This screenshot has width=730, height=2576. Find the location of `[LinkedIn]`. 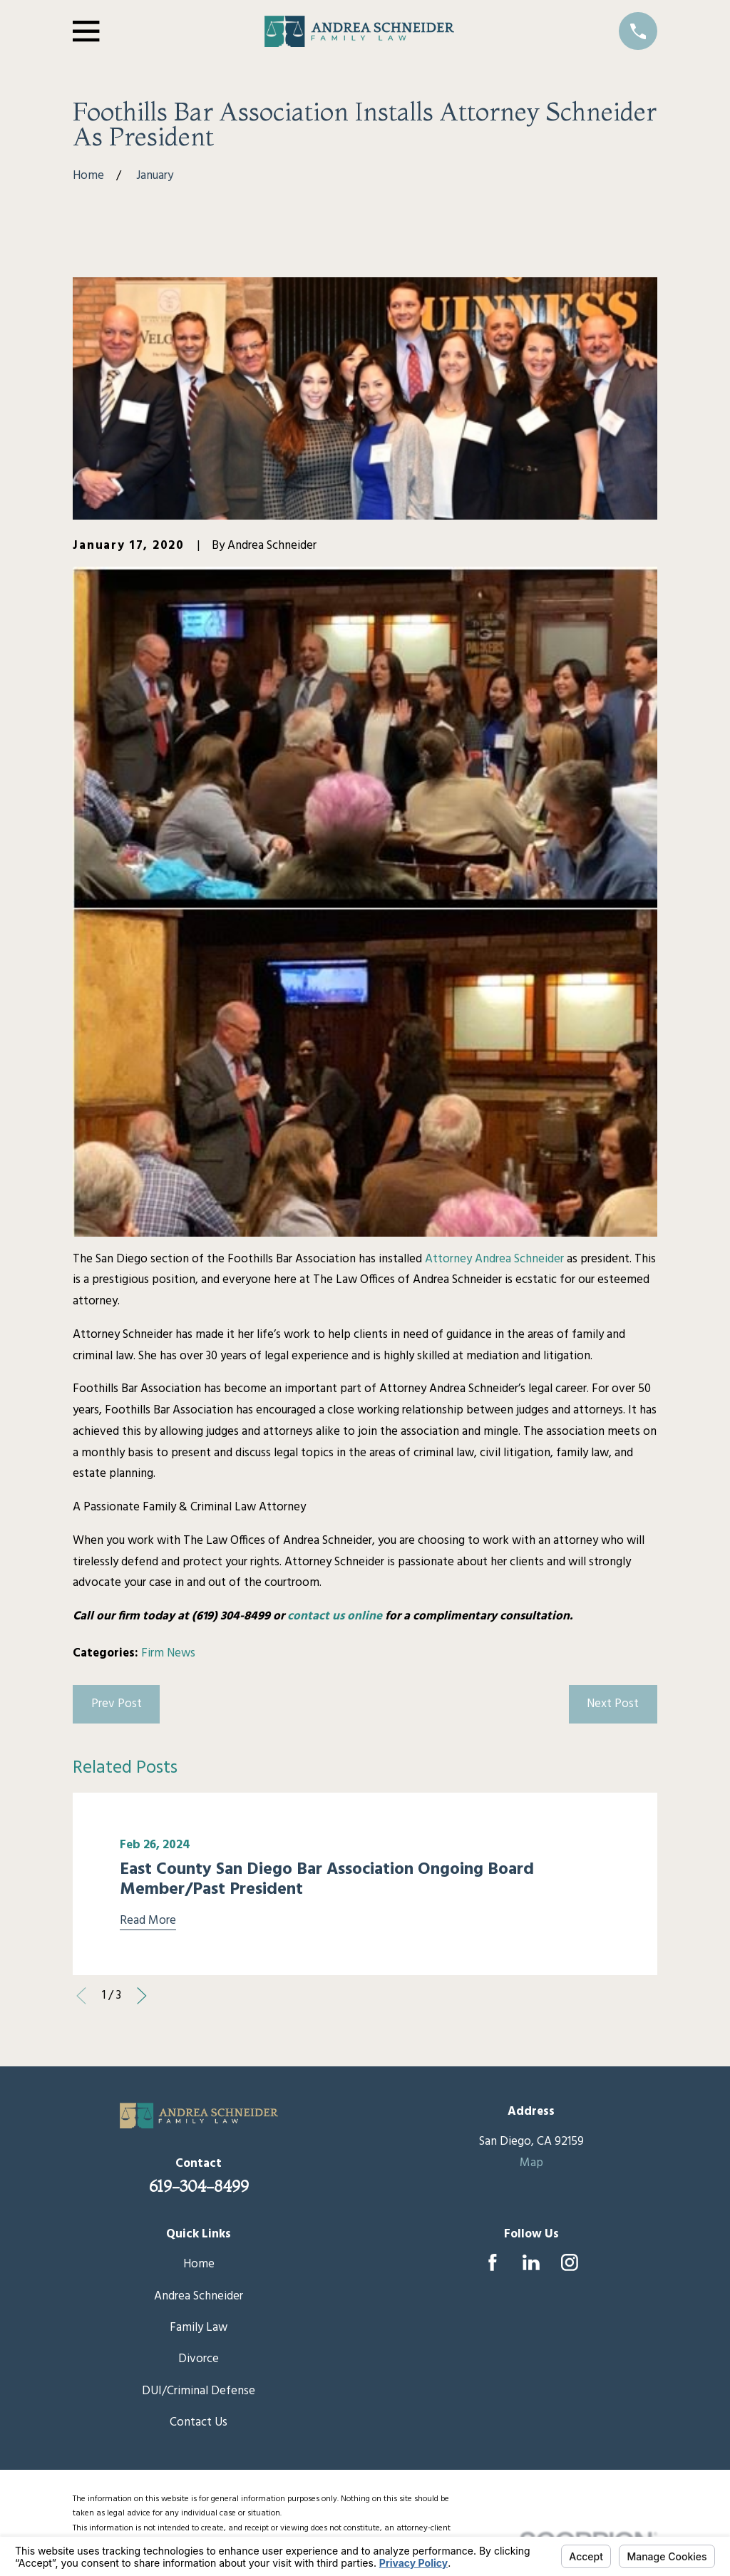

[LinkedIn] is located at coordinates (531, 2262).